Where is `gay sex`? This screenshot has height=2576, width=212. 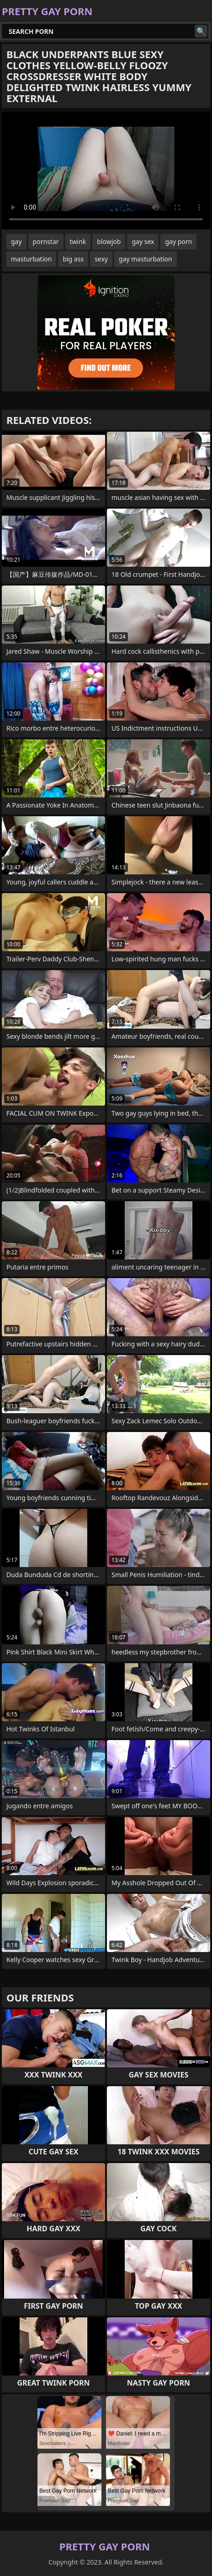
gay sex is located at coordinates (143, 241).